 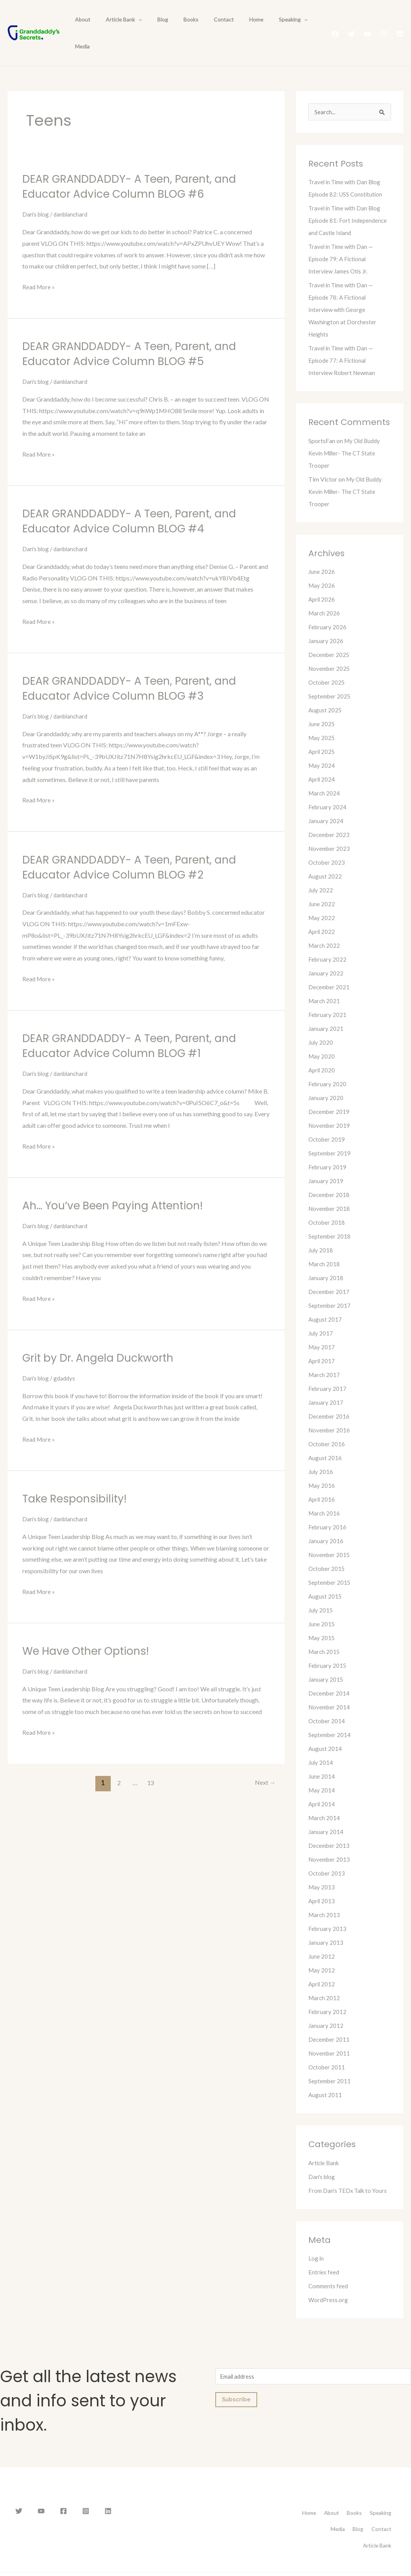 What do you see at coordinates (326, 1515) in the screenshot?
I see `January 2016` at bounding box center [326, 1515].